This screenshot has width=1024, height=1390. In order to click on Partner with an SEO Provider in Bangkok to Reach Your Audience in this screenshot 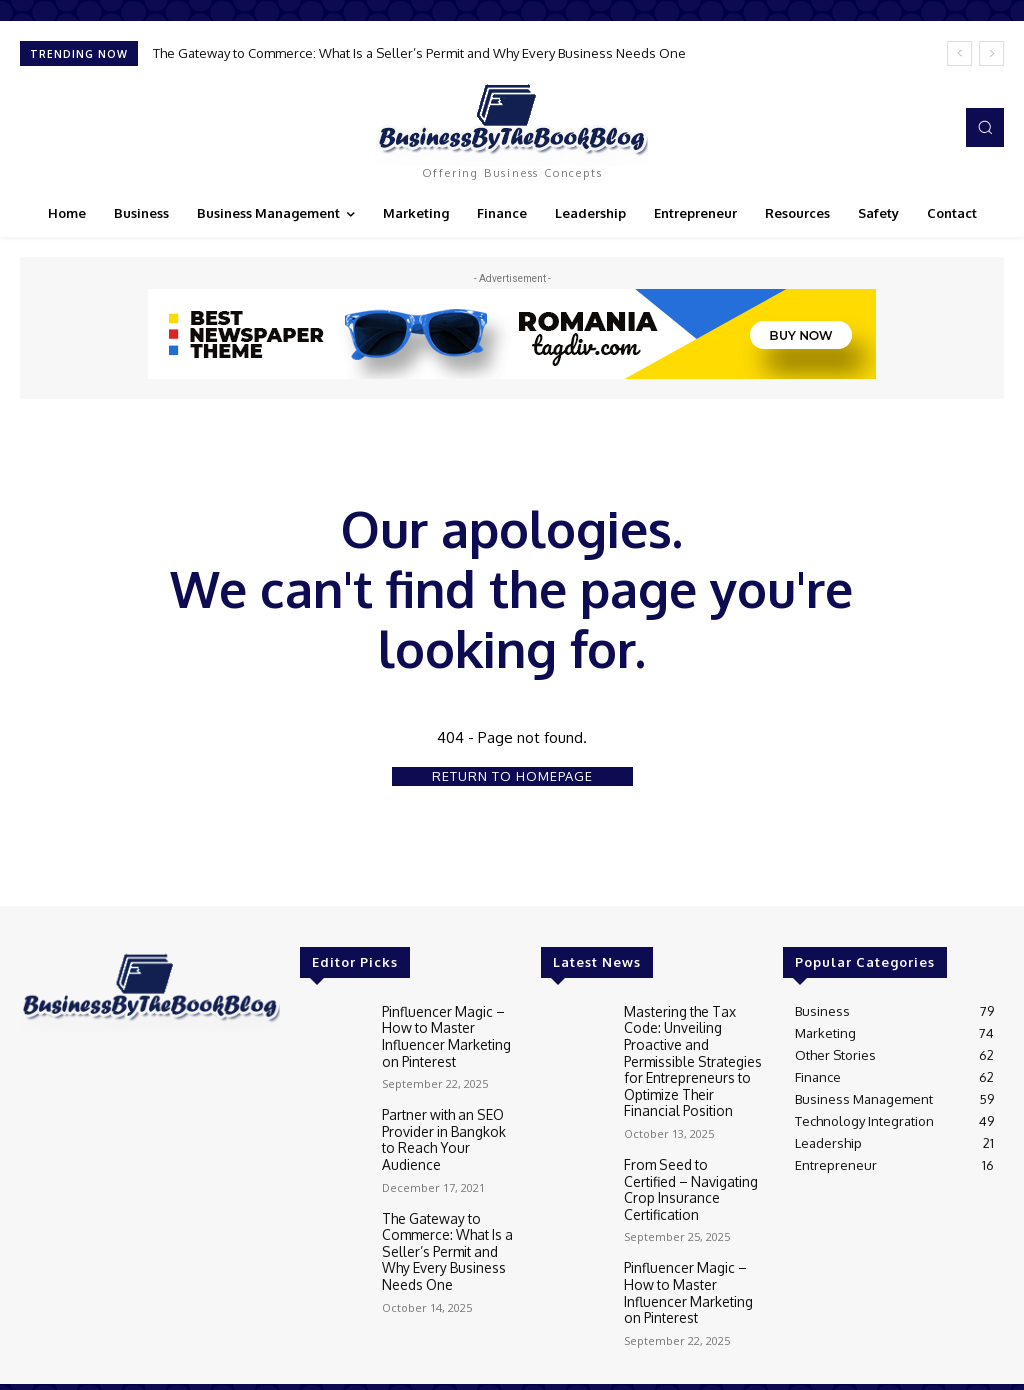, I will do `click(449, 1125)`.